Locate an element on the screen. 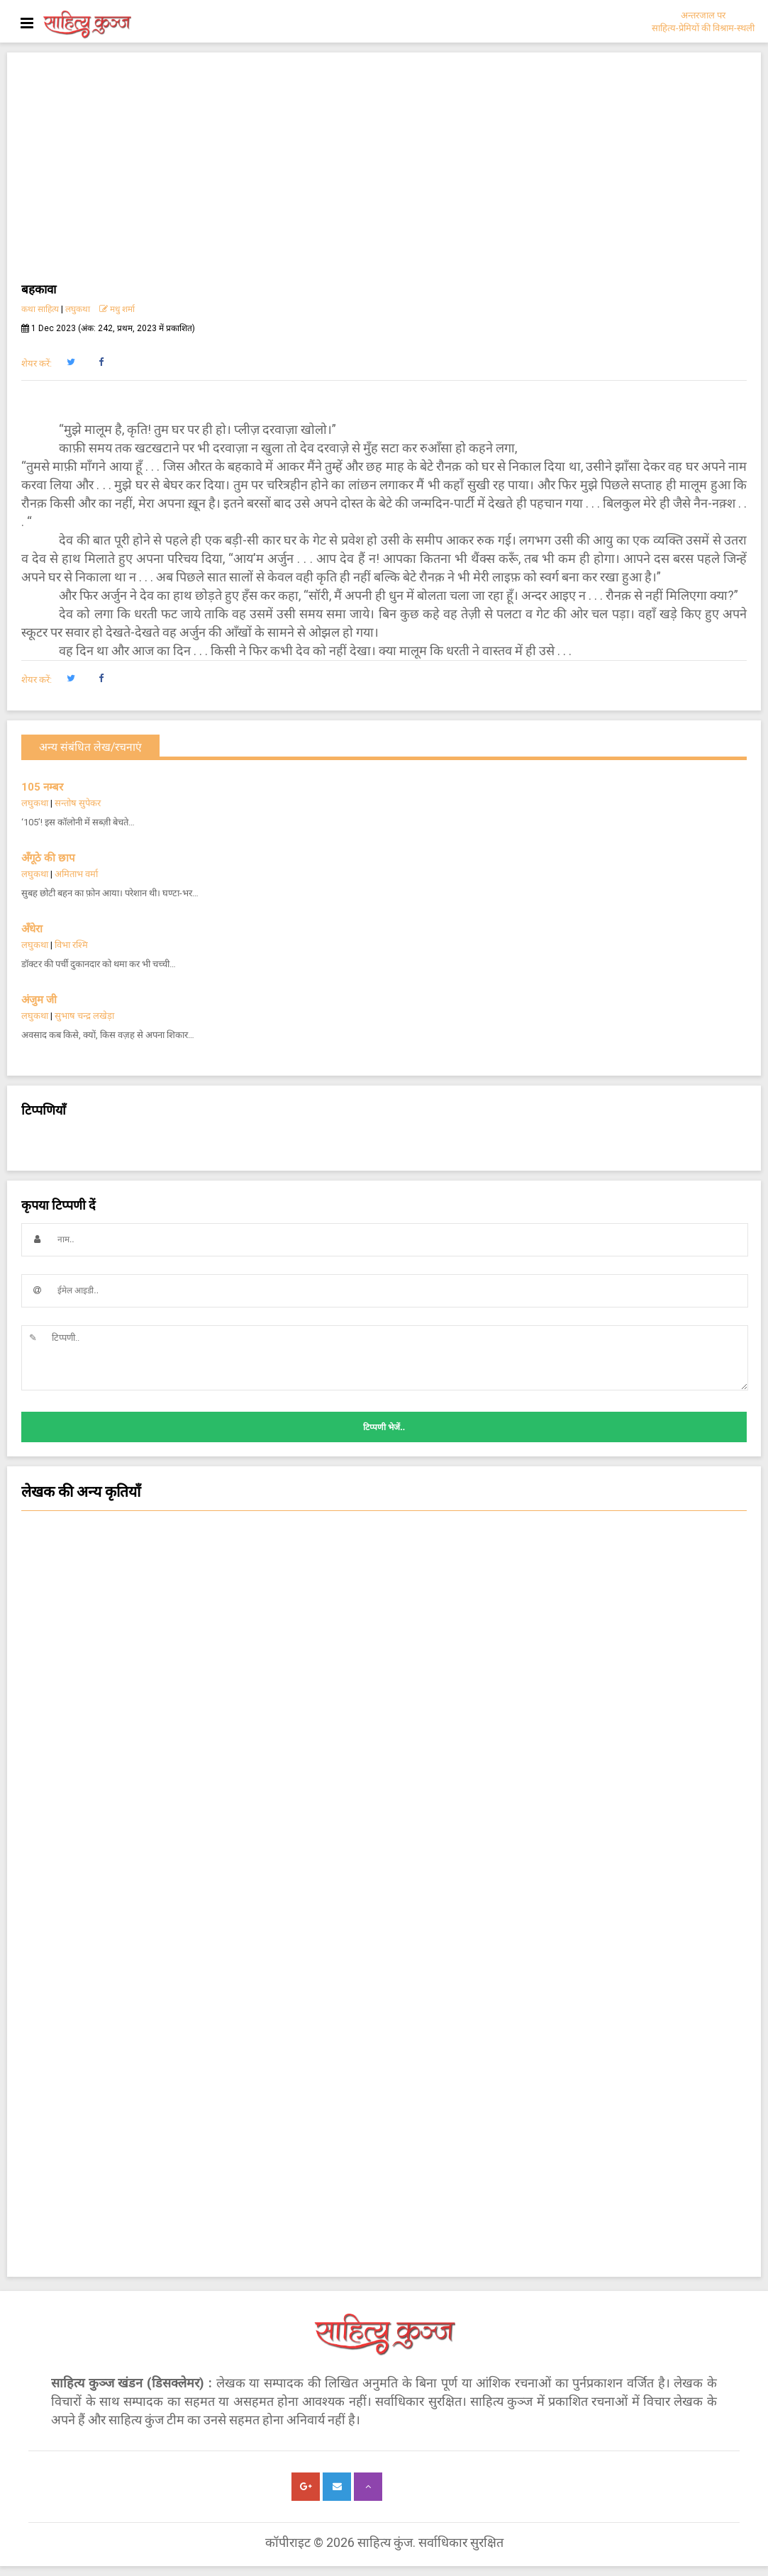  किशोर साहित्य कविता [button] is located at coordinates (384, 1766).